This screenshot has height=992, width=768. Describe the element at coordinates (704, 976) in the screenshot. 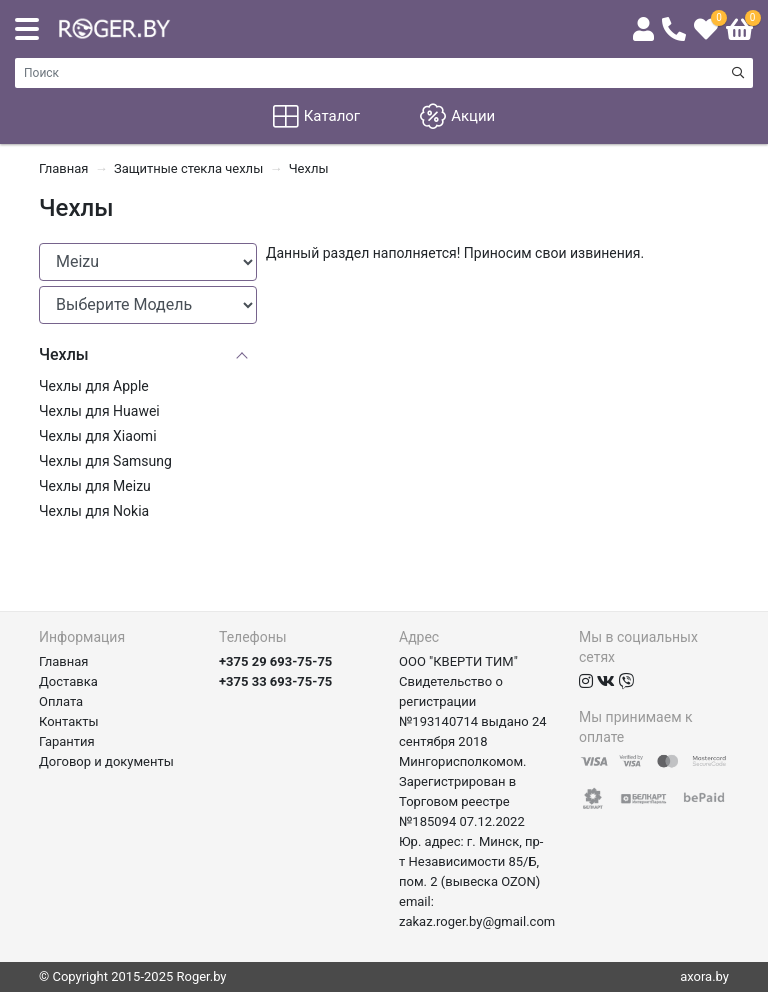

I see `axora.by` at that location.